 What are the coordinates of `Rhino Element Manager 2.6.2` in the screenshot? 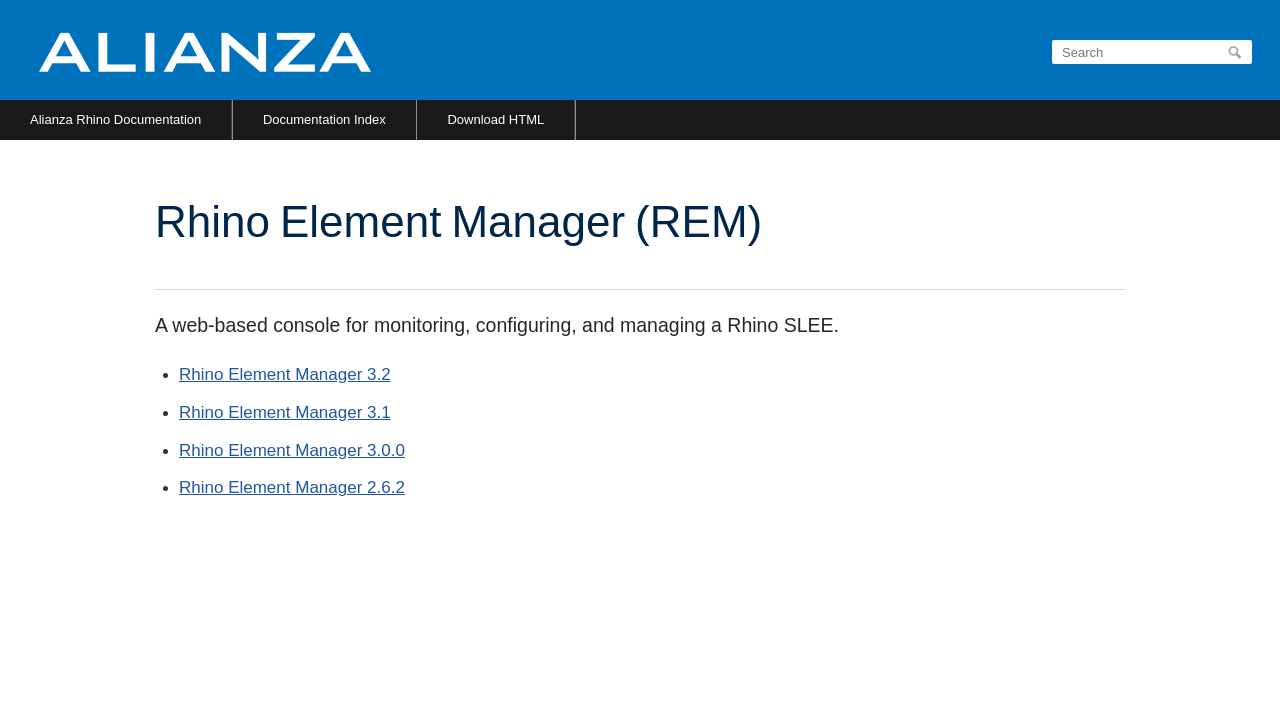 It's located at (292, 487).